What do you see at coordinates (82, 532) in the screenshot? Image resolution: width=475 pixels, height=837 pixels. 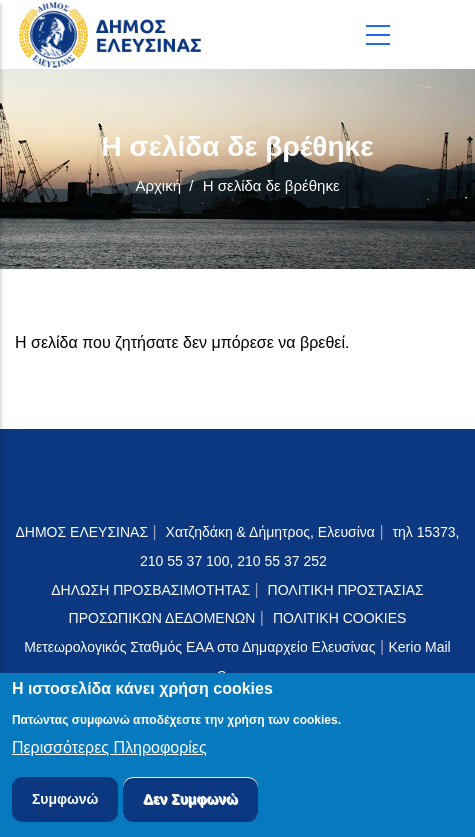 I see `ΔΗΜΟΣ ΕΛΕΥΣΙΝΑΣ` at bounding box center [82, 532].